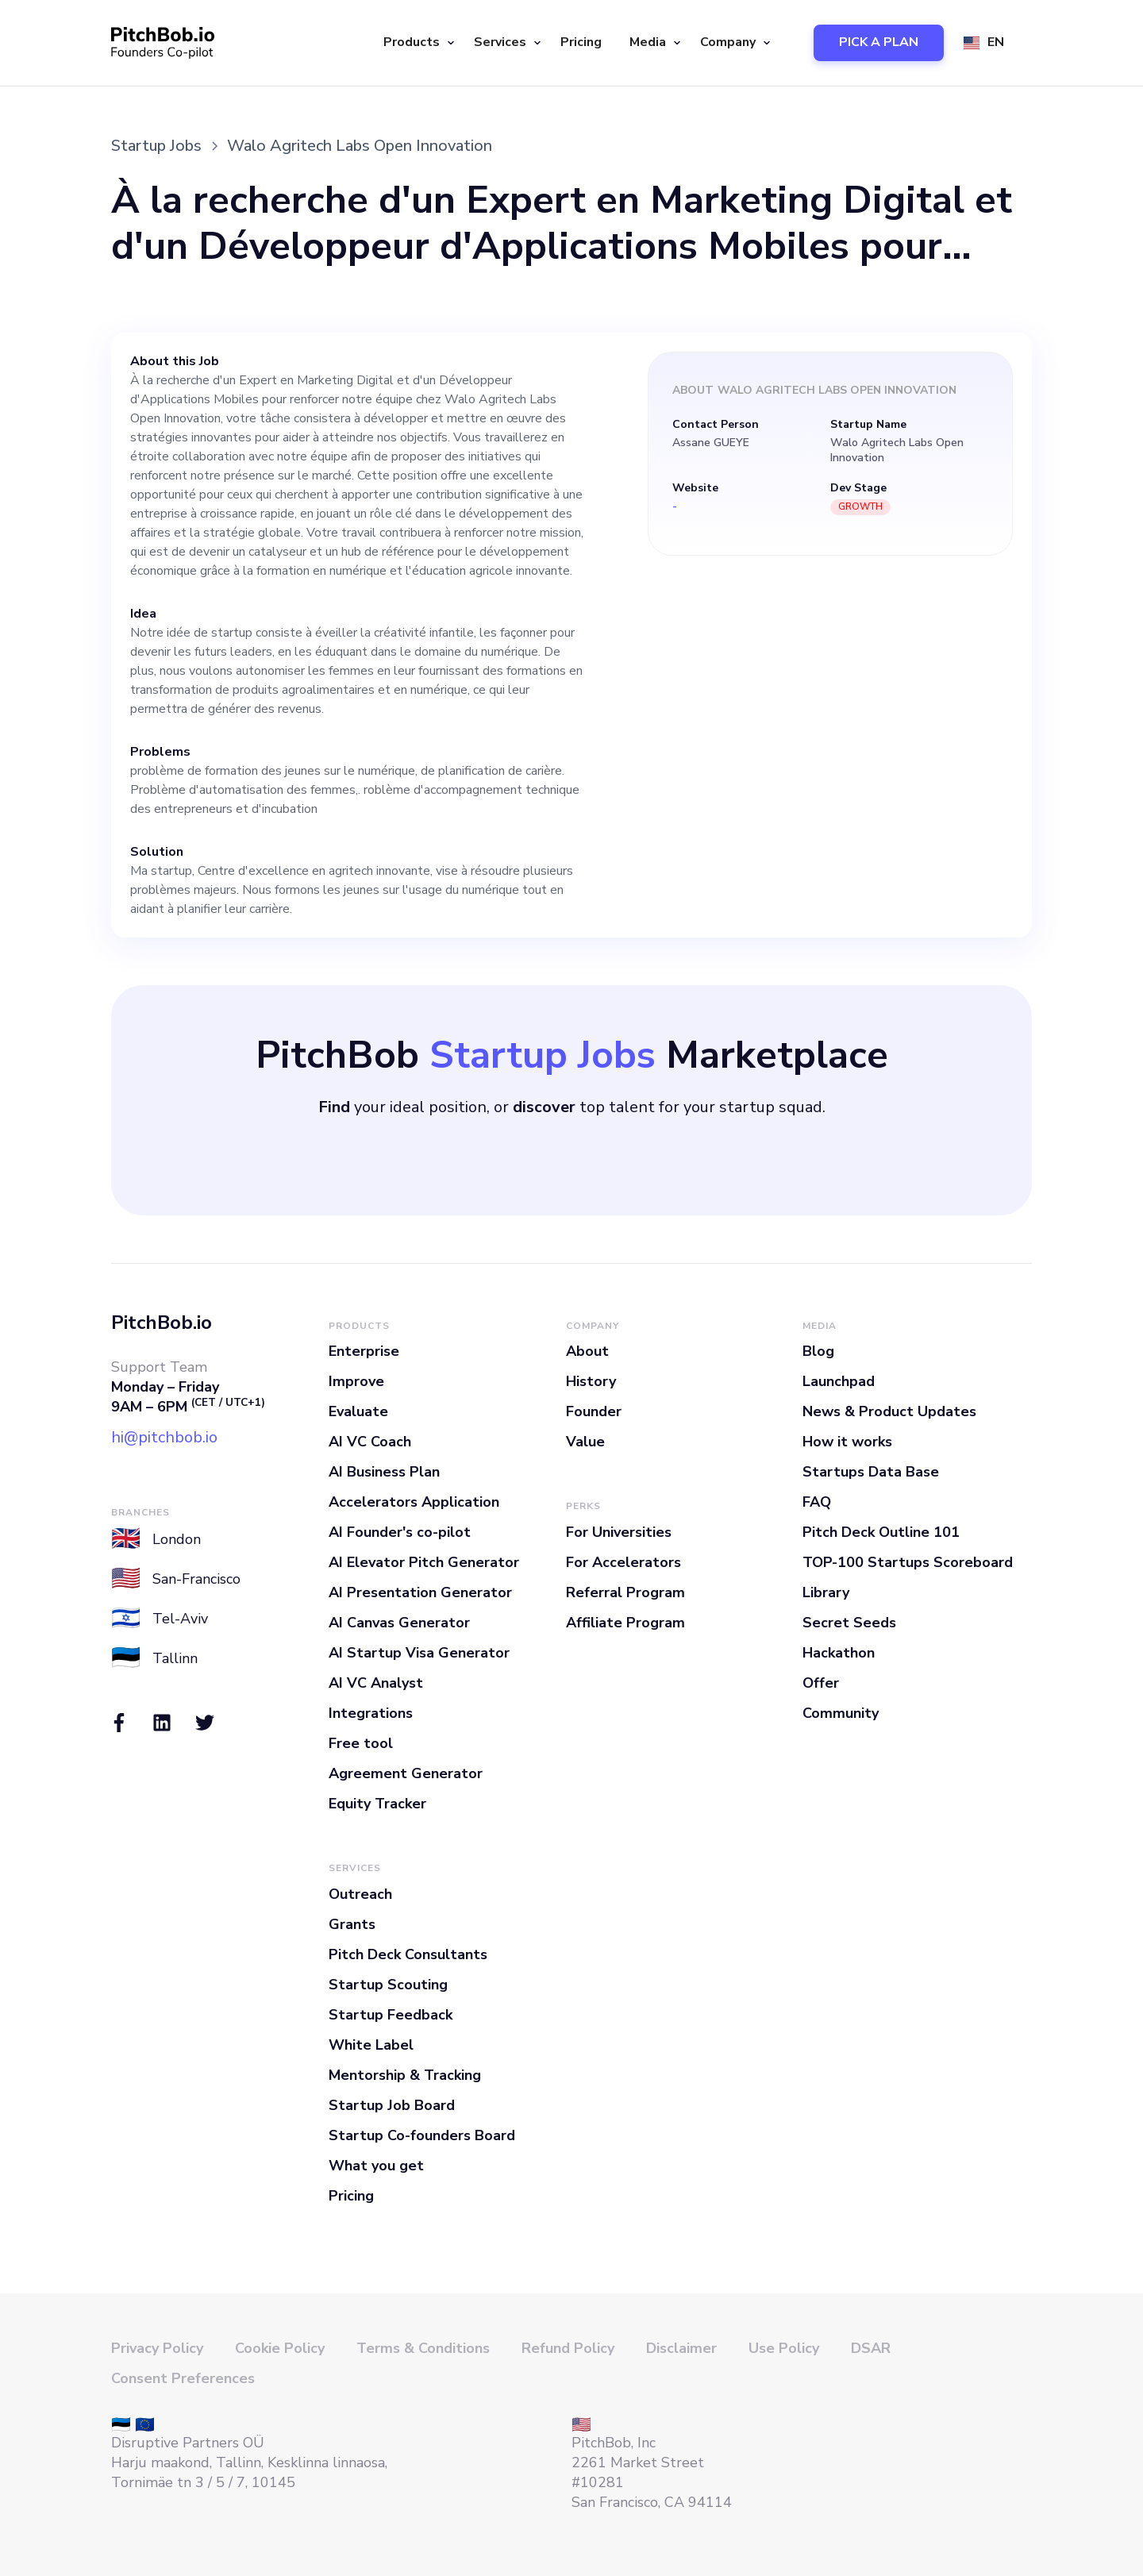 Image resolution: width=1143 pixels, height=2576 pixels. What do you see at coordinates (384, 1472) in the screenshot?
I see `AI Business Plan` at bounding box center [384, 1472].